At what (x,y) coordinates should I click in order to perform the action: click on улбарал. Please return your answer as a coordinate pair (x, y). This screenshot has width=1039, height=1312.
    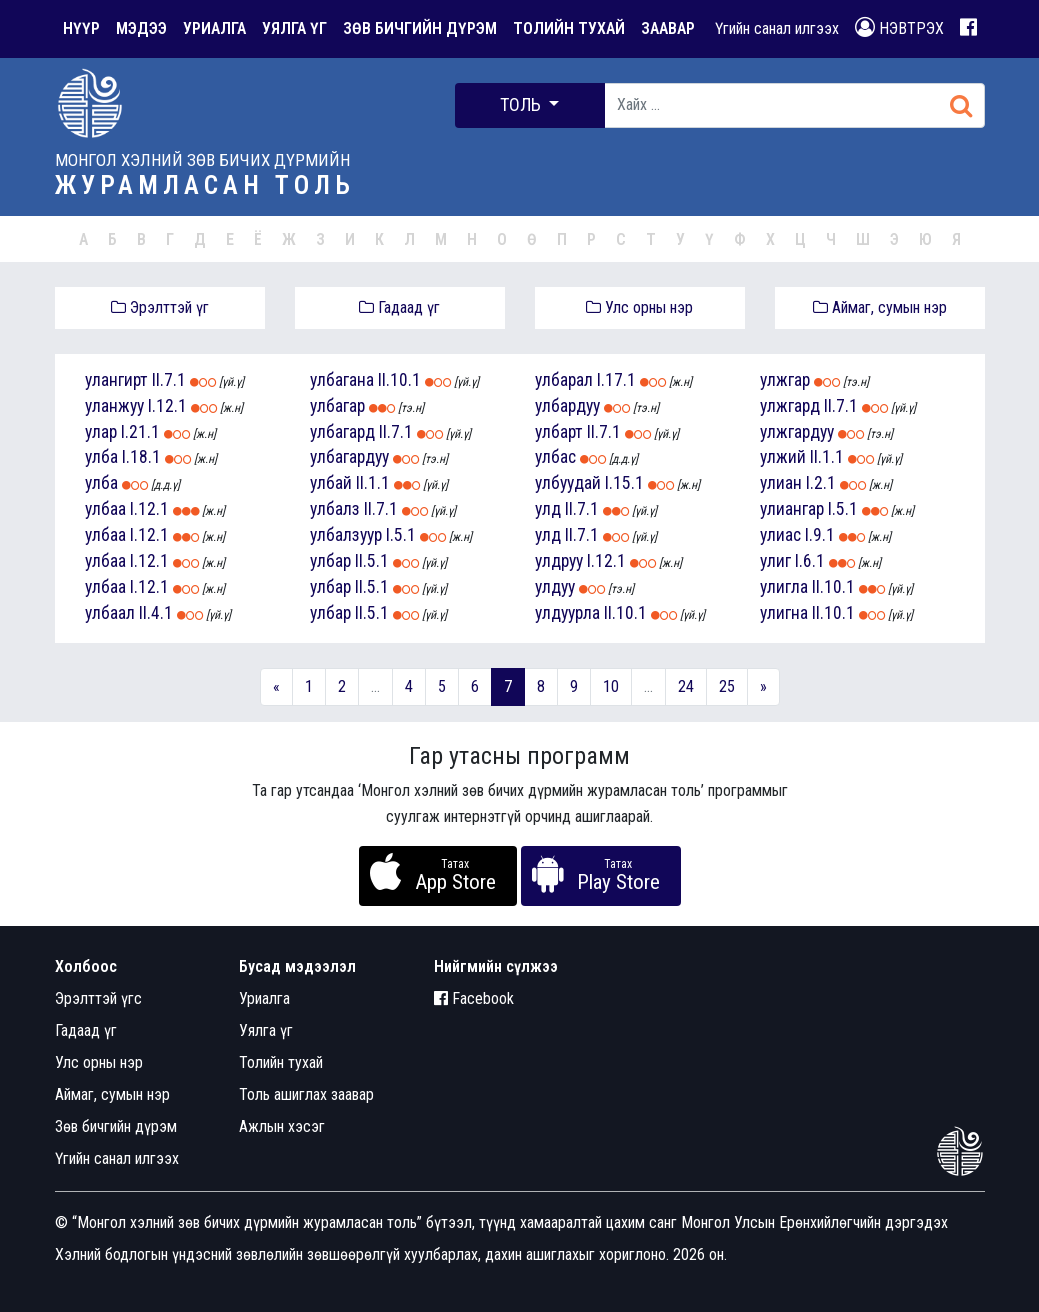
    Looking at the image, I should click on (564, 380).